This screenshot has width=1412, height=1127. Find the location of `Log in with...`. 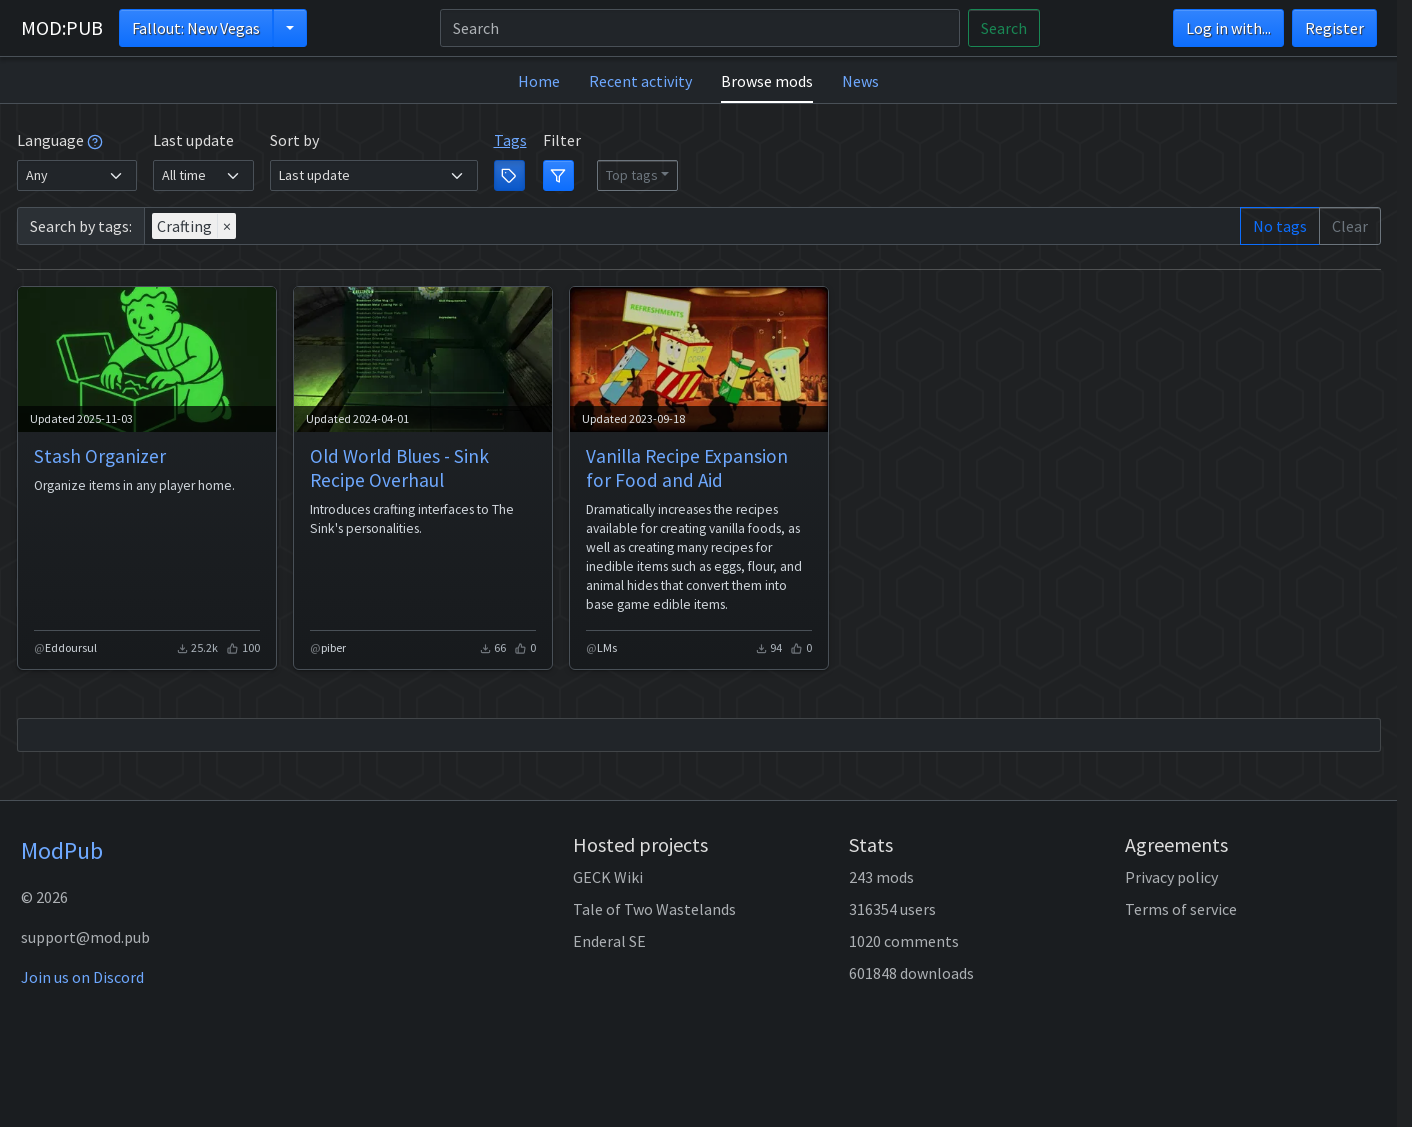

Log in with... is located at coordinates (1228, 28).